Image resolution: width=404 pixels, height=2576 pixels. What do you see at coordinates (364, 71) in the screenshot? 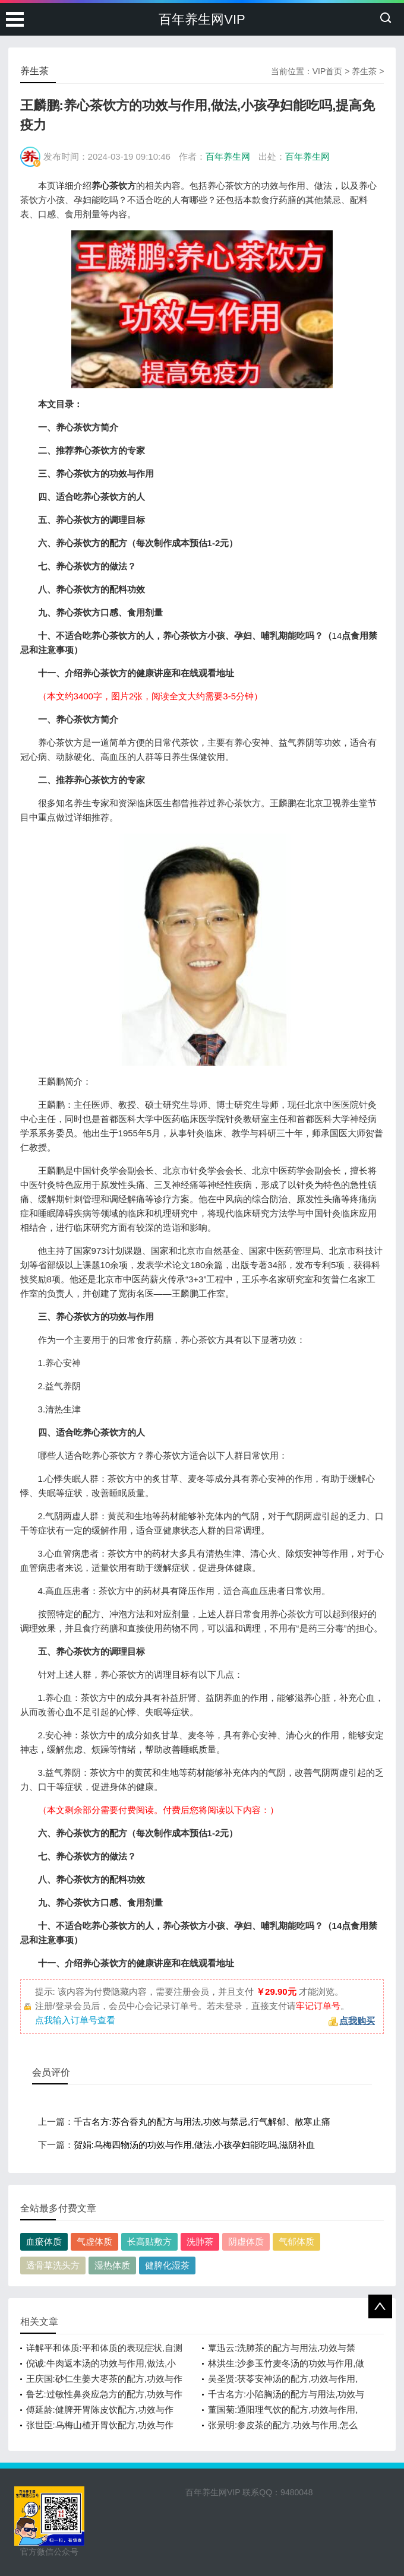
I see `养生茶` at bounding box center [364, 71].